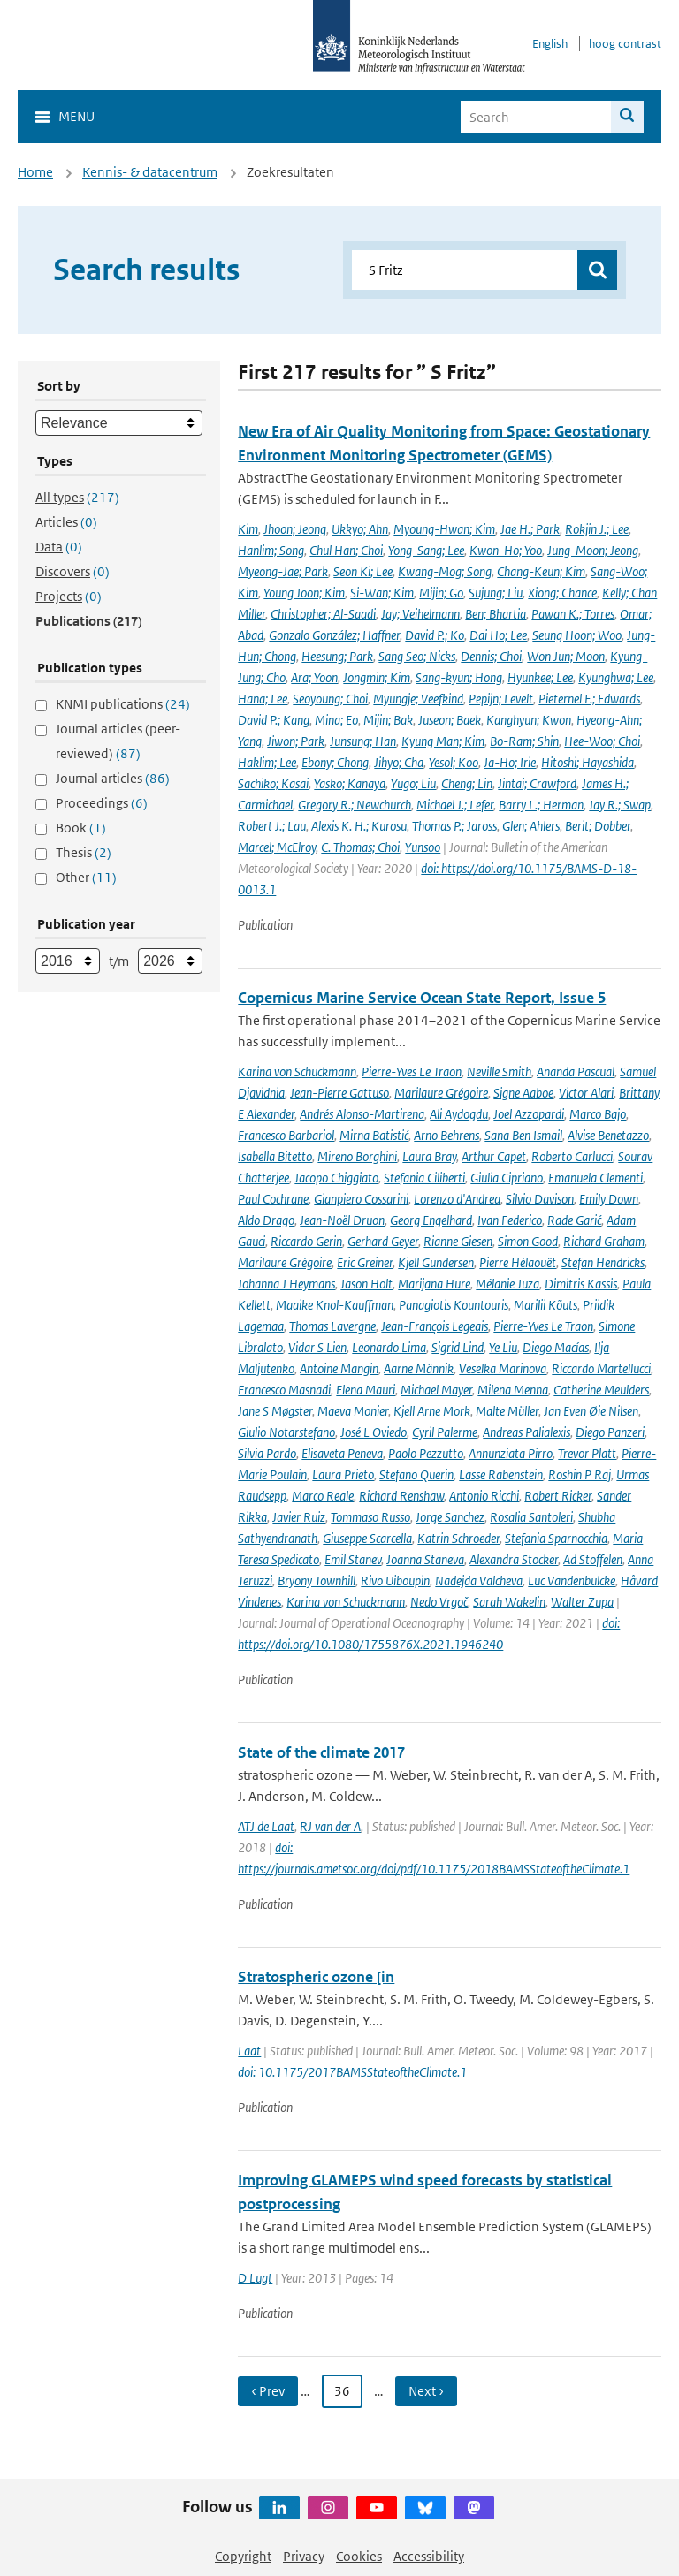 Image resolution: width=679 pixels, height=2576 pixels. What do you see at coordinates (420, 613) in the screenshot?
I see `Jay; Veihelmann` at bounding box center [420, 613].